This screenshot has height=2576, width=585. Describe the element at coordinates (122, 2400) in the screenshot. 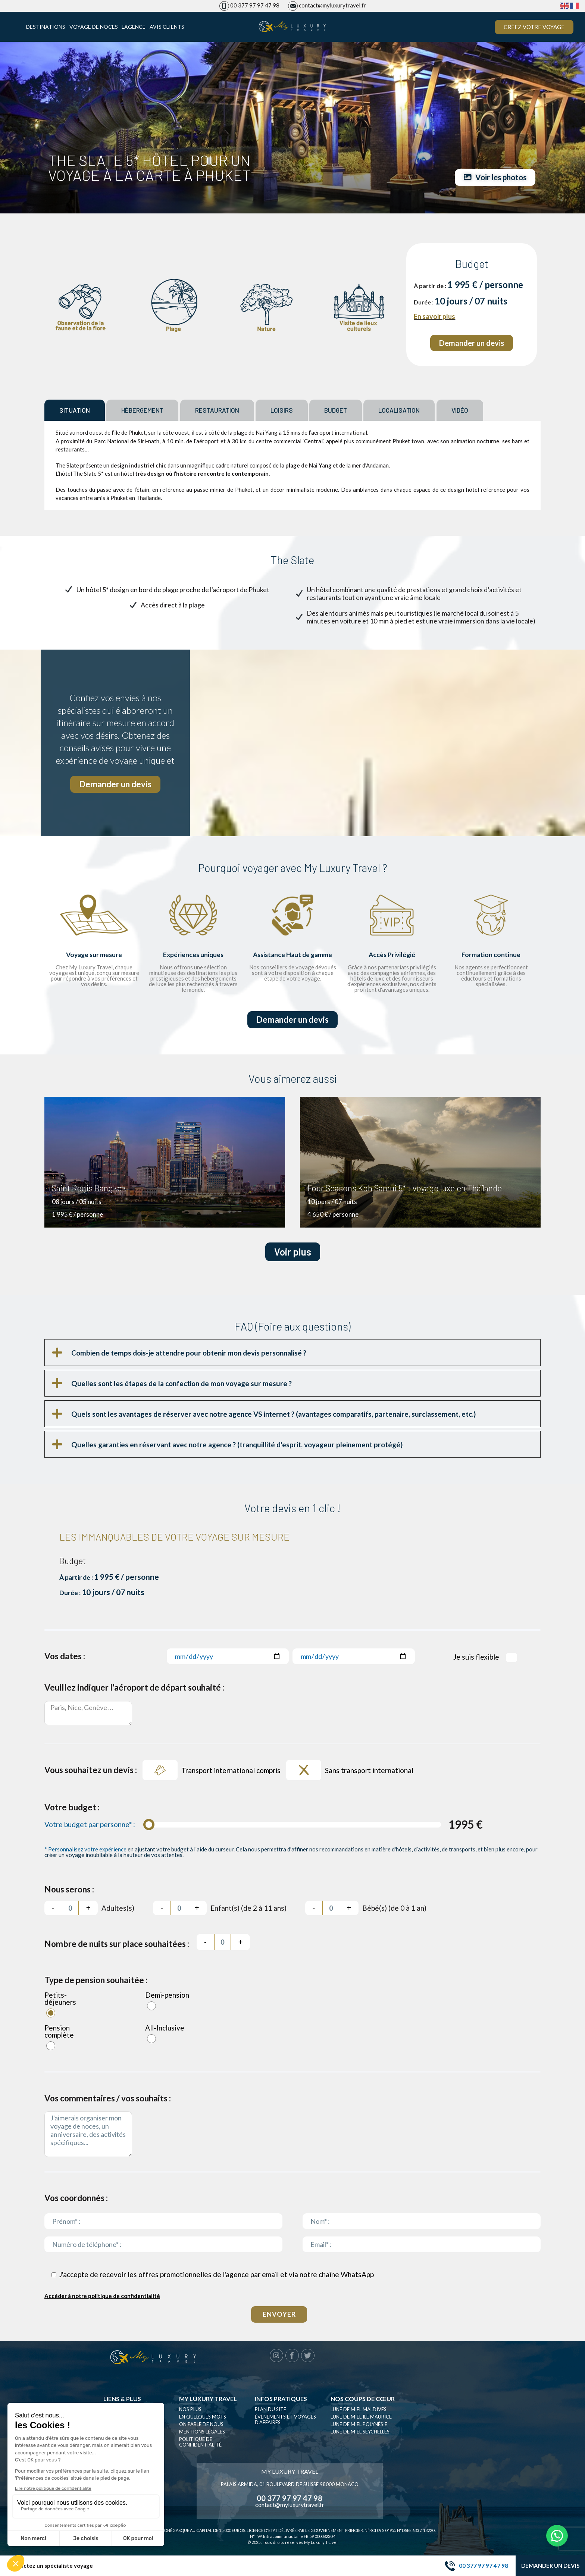

I see `Liens & plus` at that location.